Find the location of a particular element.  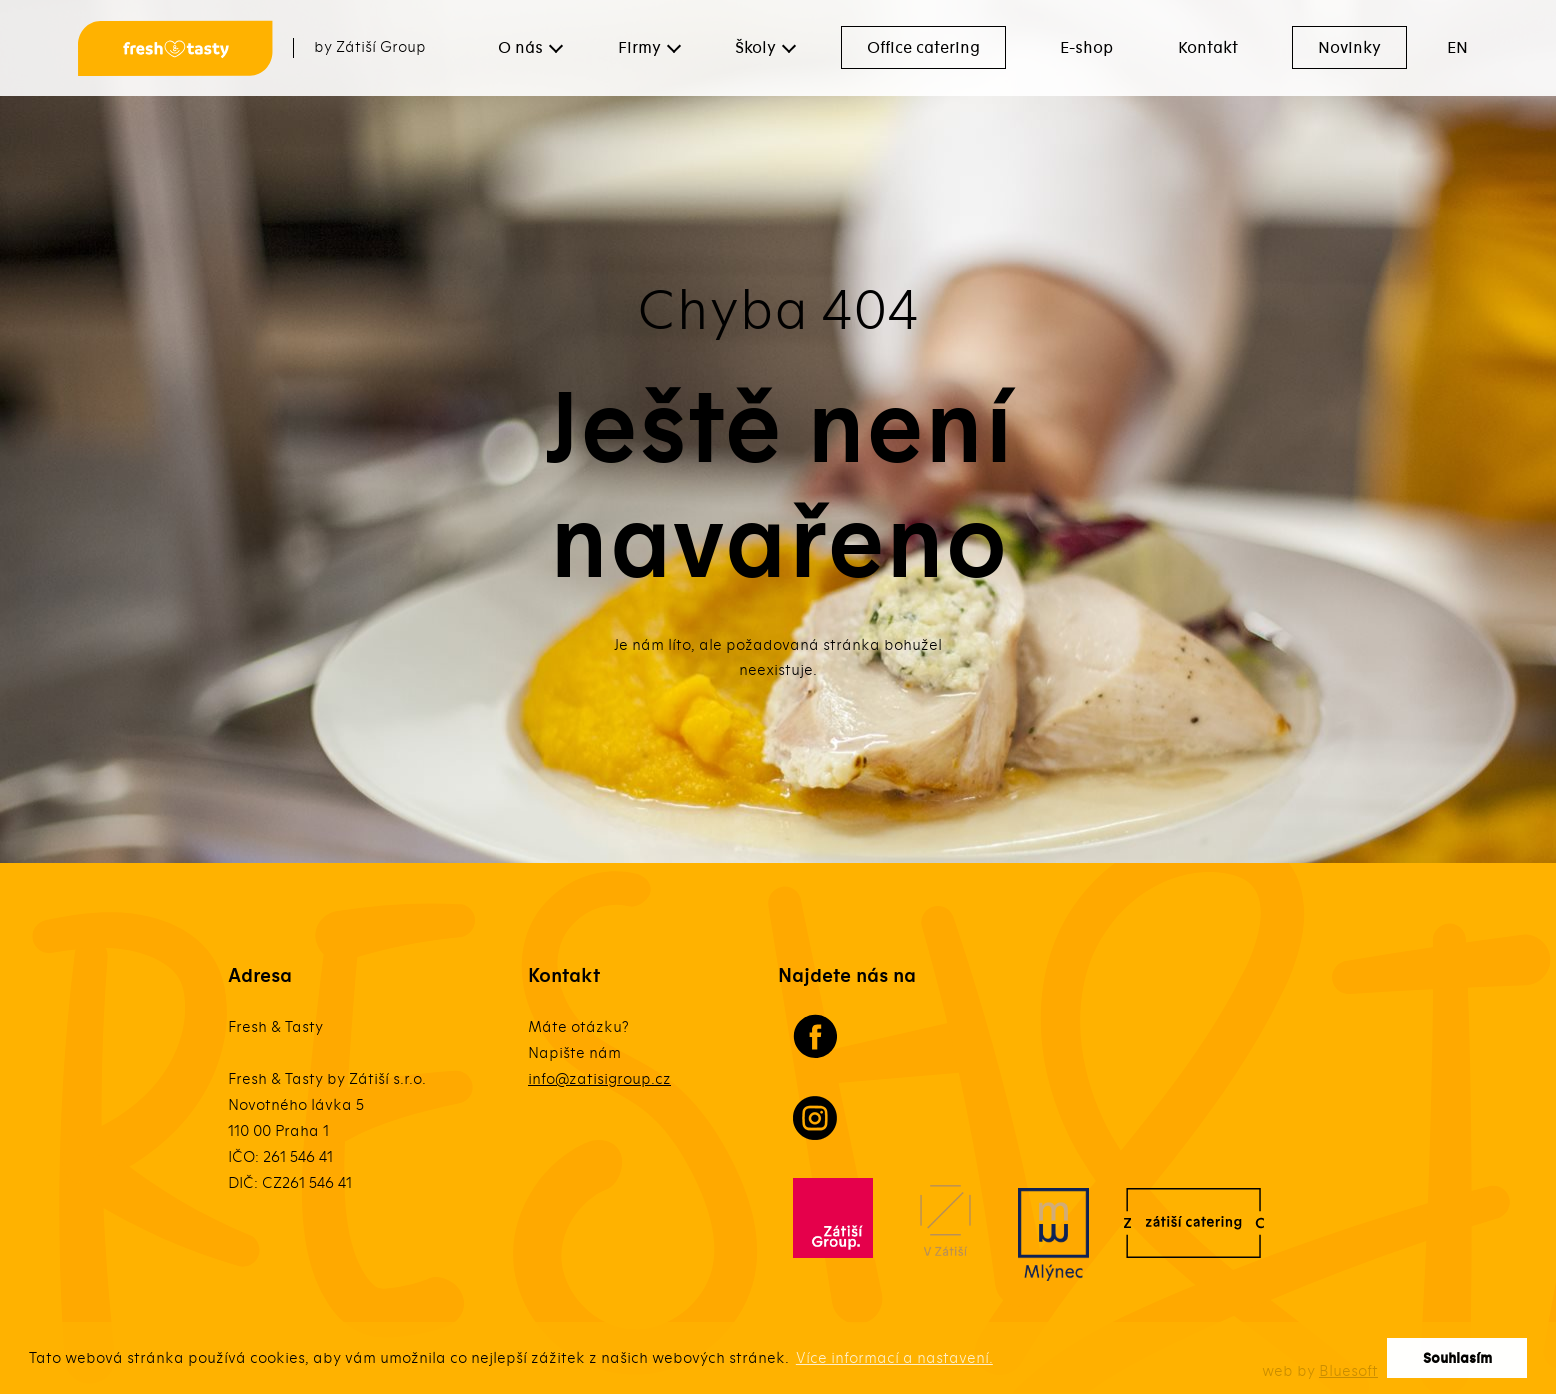

Firmy is located at coordinates (639, 48).